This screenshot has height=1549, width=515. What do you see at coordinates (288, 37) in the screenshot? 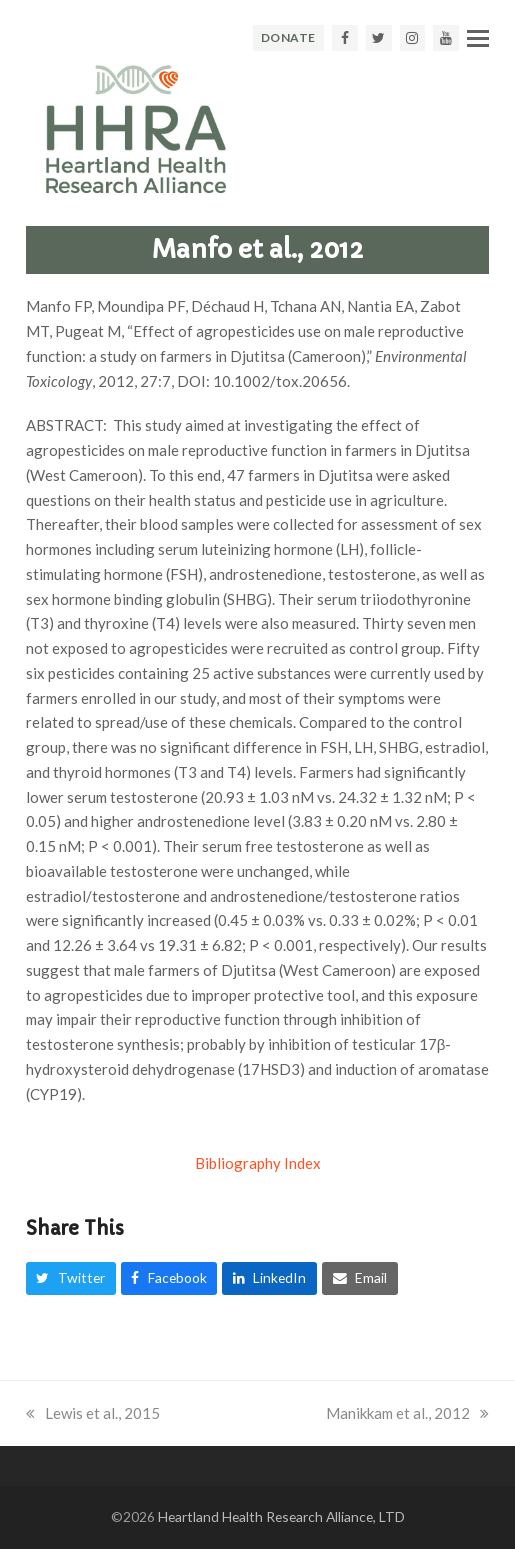
I see `DONATE` at bounding box center [288, 37].